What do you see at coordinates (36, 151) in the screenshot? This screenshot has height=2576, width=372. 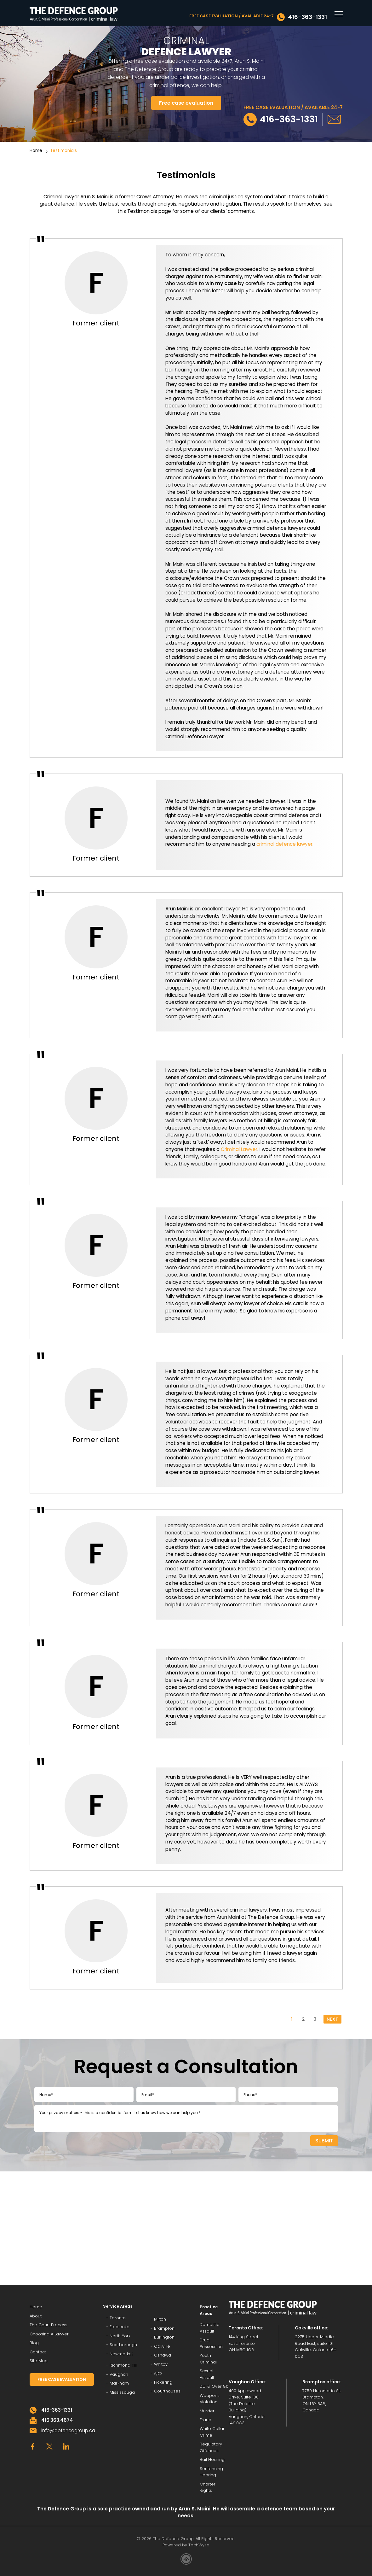 I see `Home` at bounding box center [36, 151].